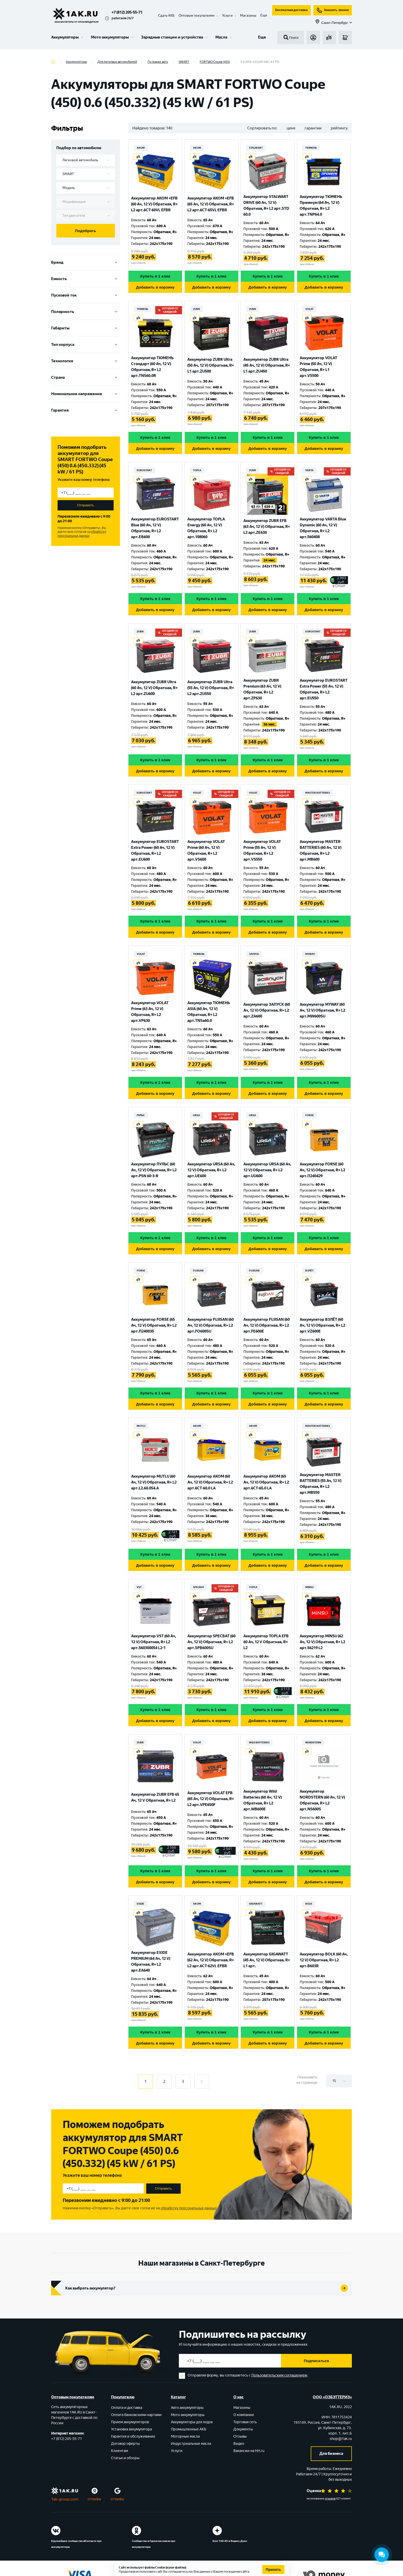 Image resolution: width=403 pixels, height=2576 pixels. Describe the element at coordinates (187, 2408) in the screenshot. I see `Авто аккумуляторы` at that location.